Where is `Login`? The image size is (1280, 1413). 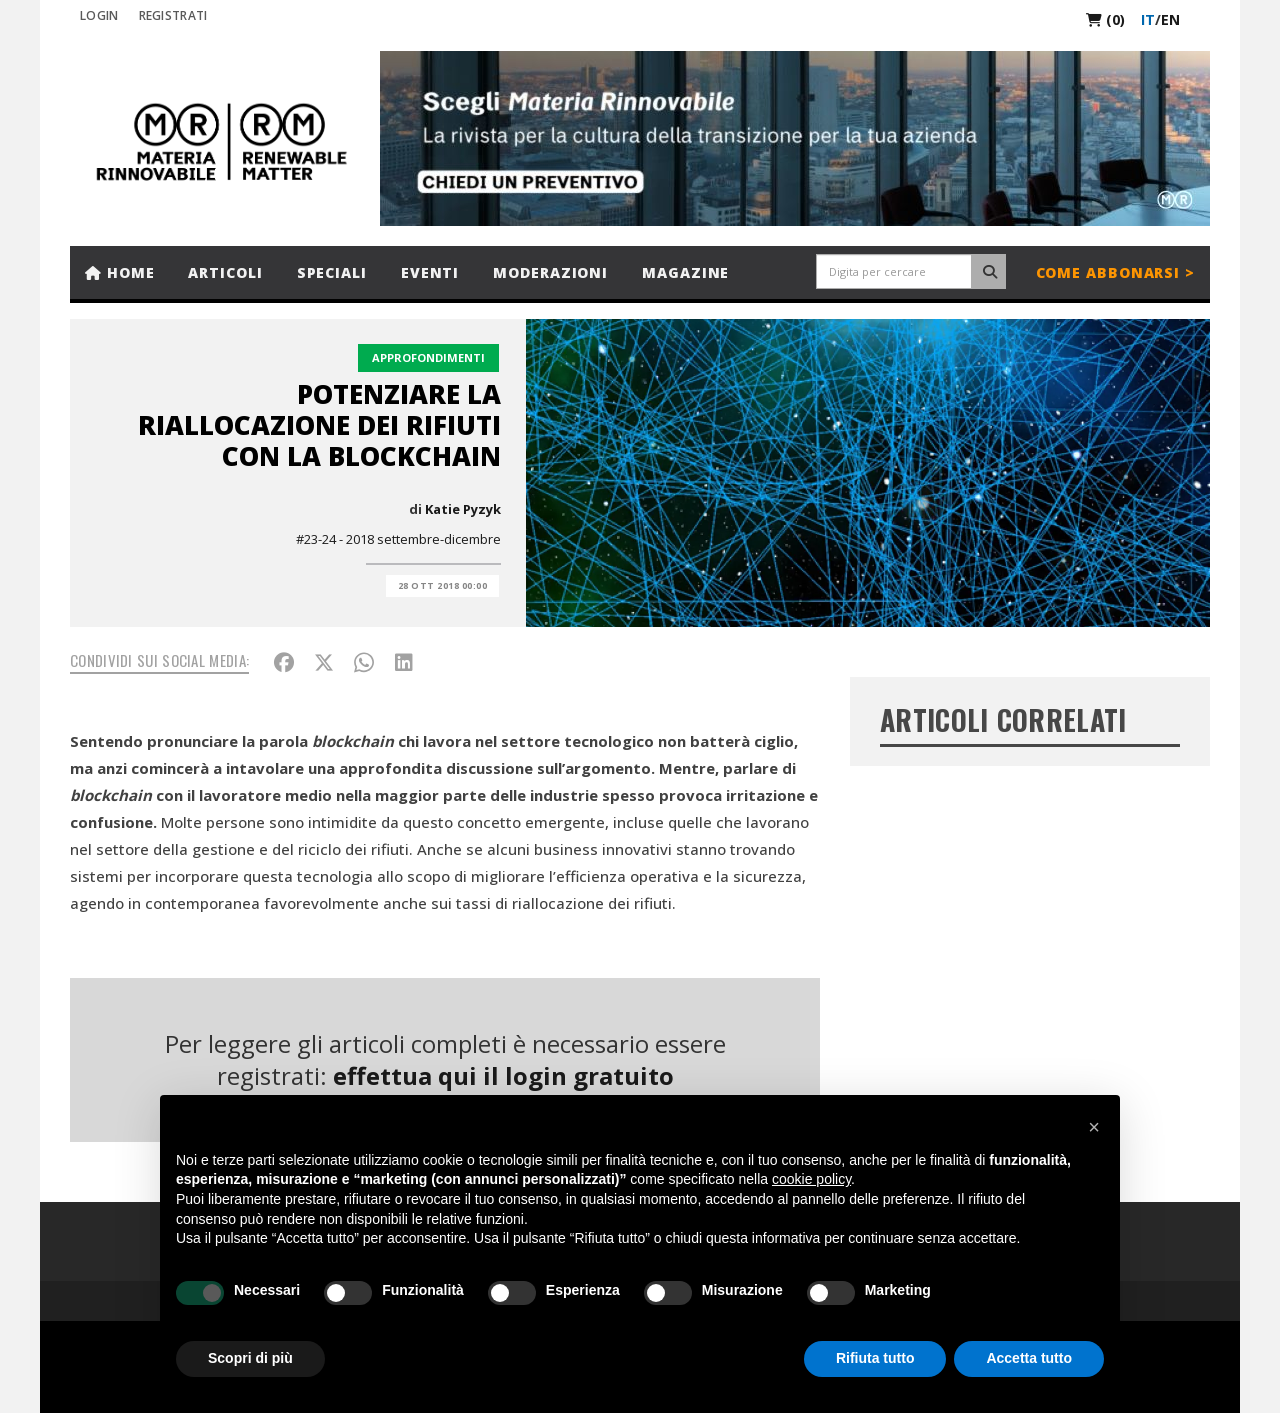
Login is located at coordinates (99, 15).